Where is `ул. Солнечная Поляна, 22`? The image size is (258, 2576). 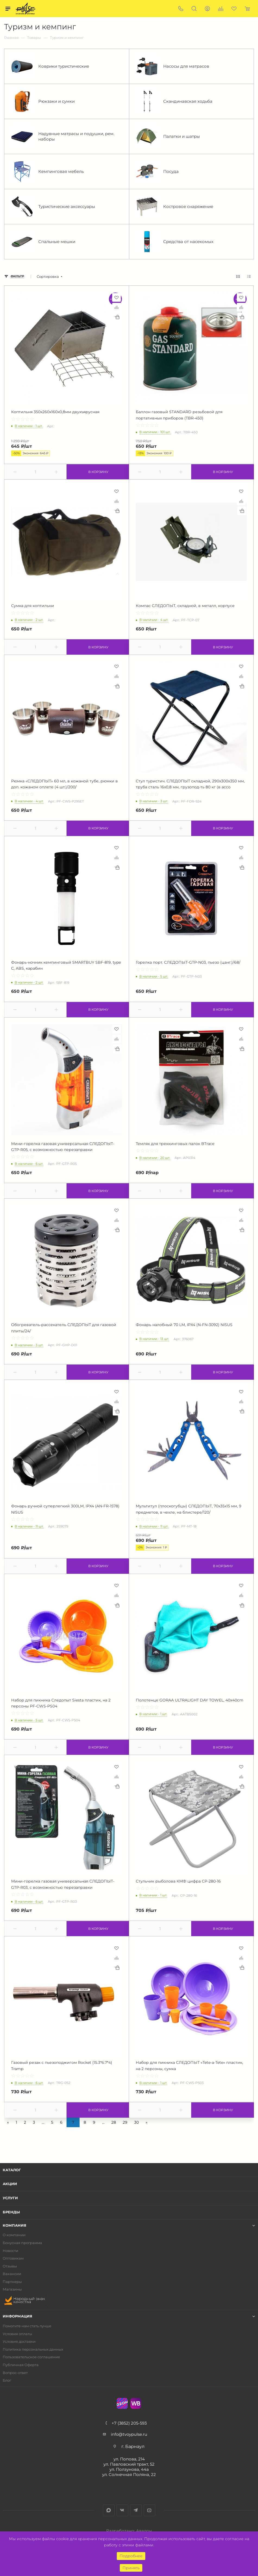 ул. Солнечная Поляна, 22 is located at coordinates (129, 2474).